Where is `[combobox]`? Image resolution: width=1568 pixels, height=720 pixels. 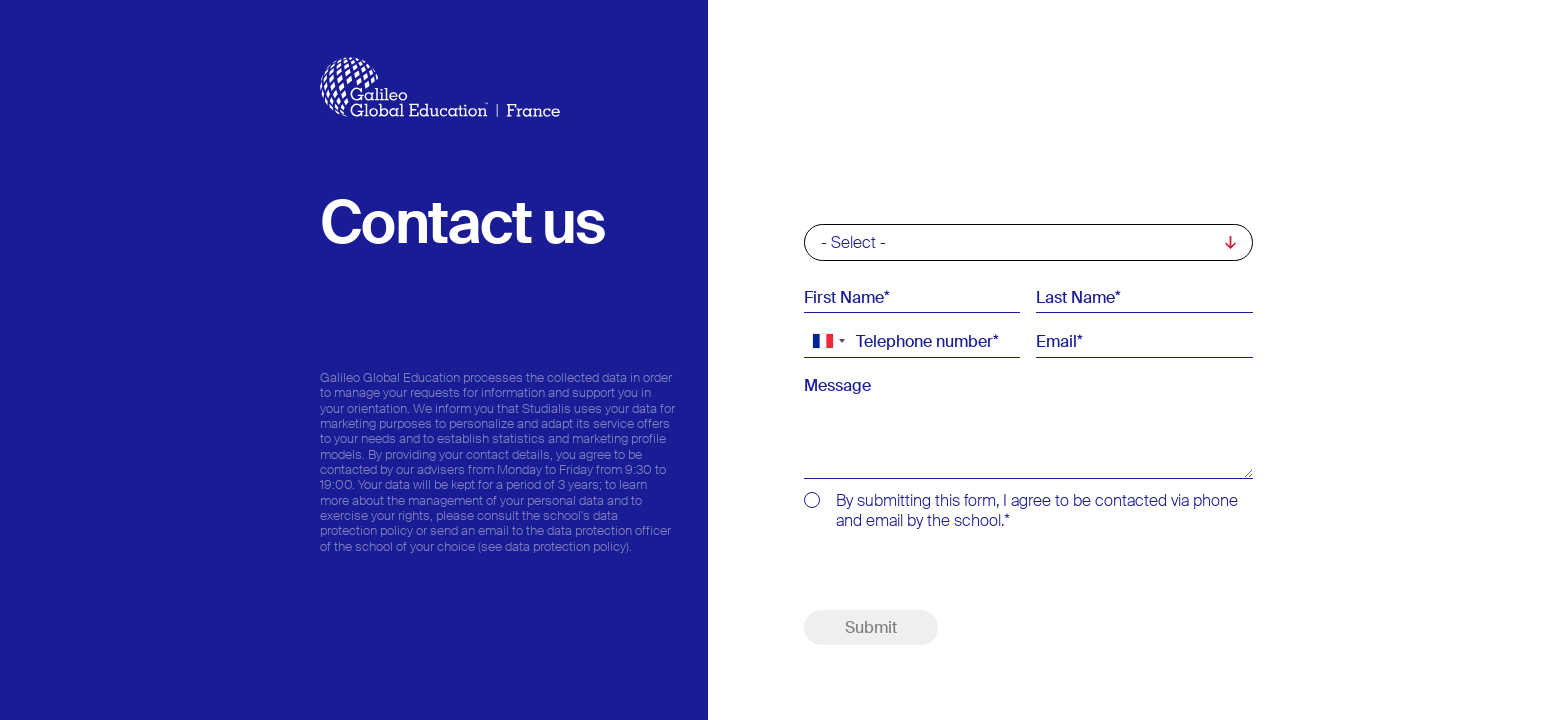
[combobox] is located at coordinates (828, 341).